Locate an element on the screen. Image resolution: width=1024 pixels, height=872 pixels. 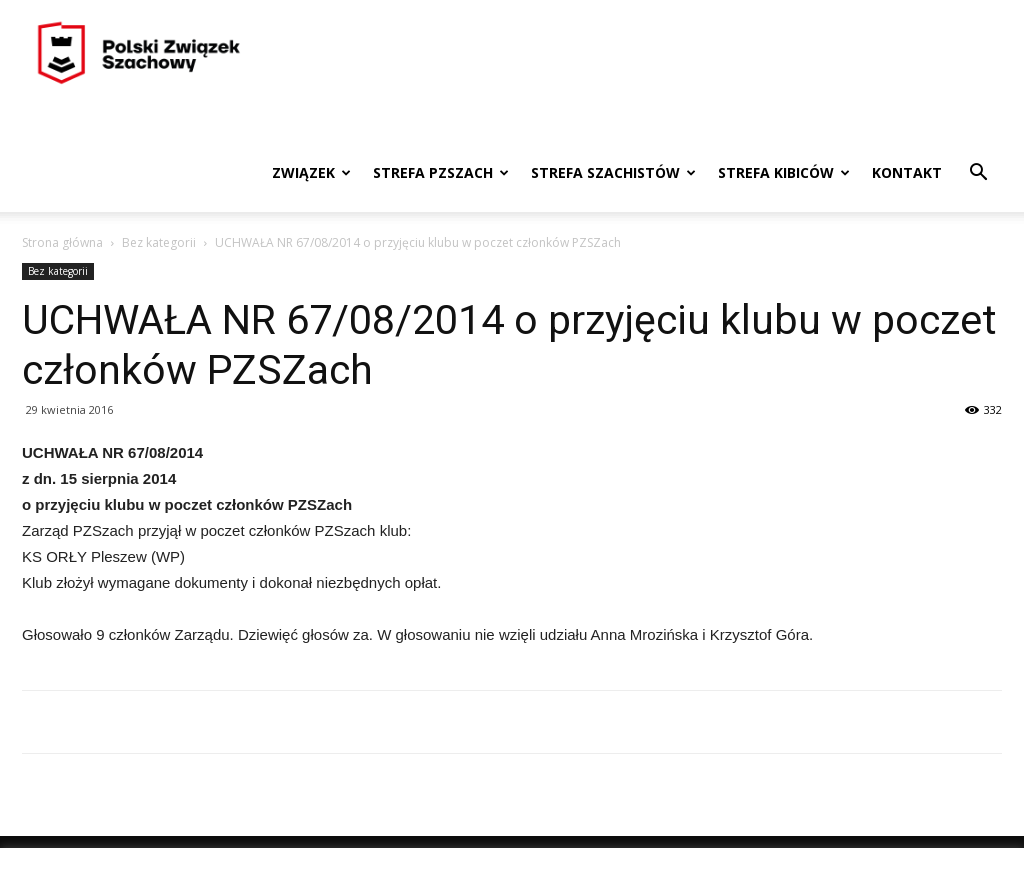
Strefa szachistów is located at coordinates (613, 172).